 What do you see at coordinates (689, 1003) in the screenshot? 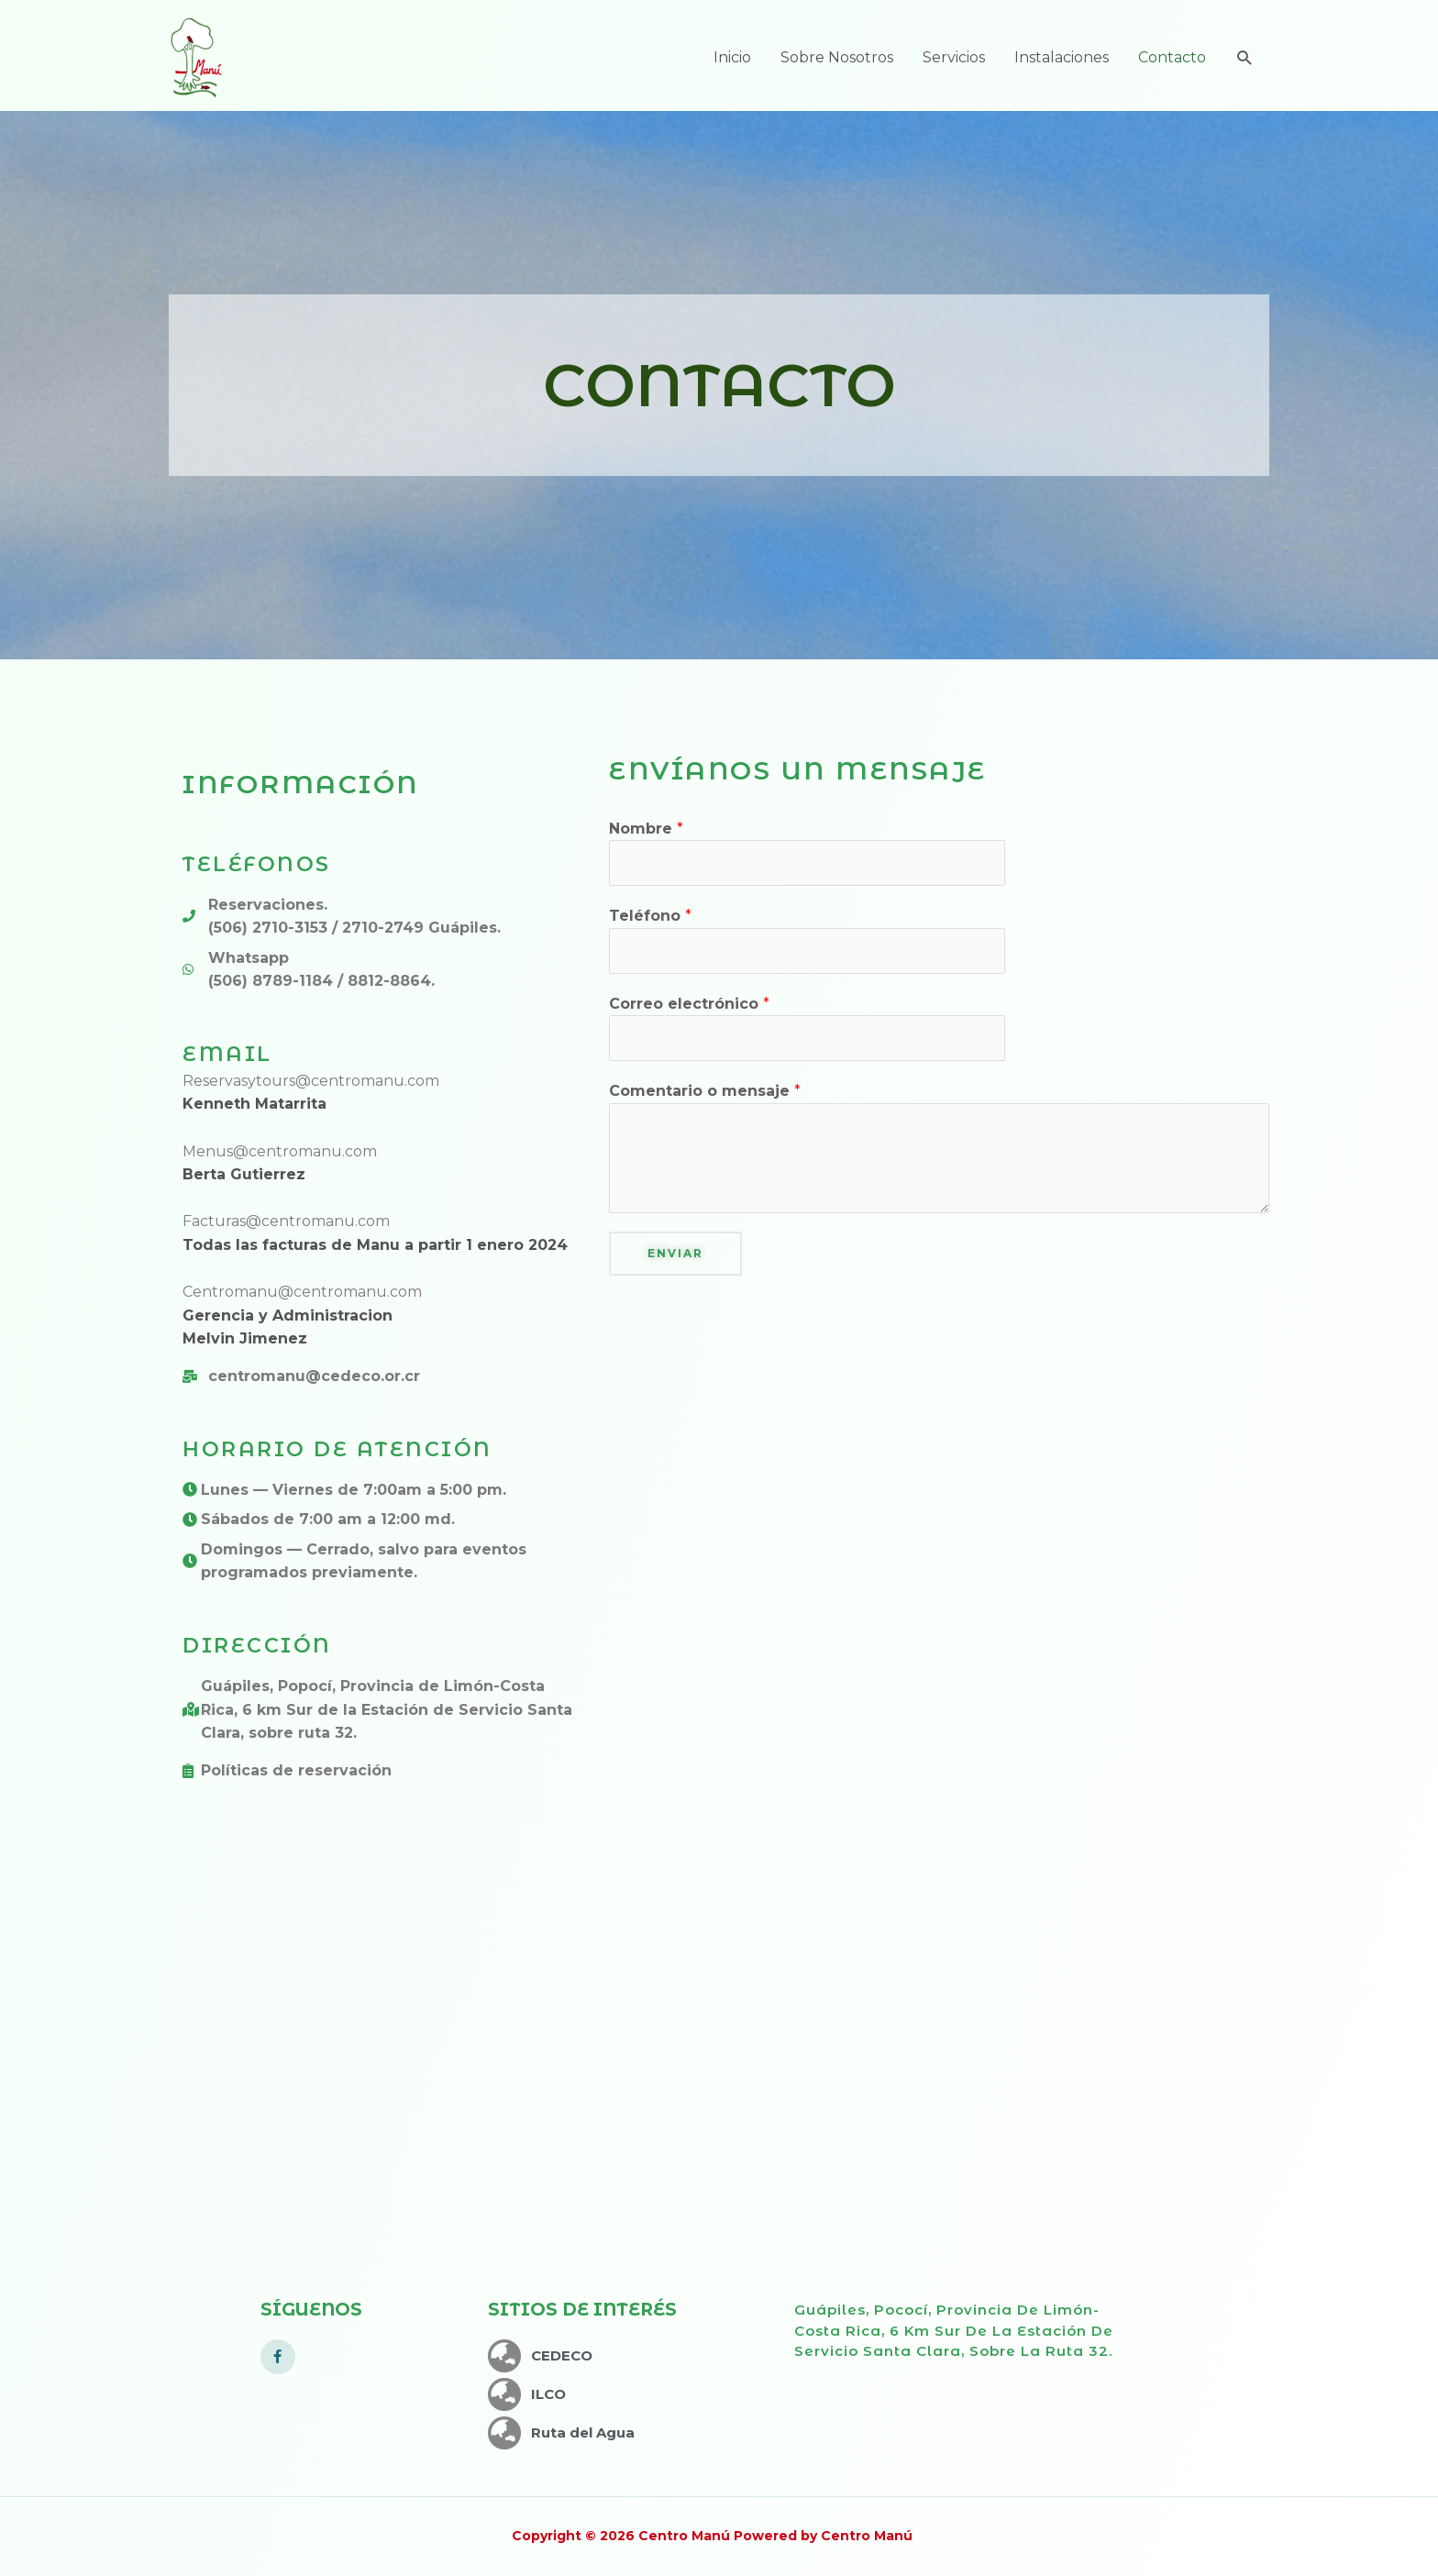
I see `Correo electrónico` at bounding box center [689, 1003].